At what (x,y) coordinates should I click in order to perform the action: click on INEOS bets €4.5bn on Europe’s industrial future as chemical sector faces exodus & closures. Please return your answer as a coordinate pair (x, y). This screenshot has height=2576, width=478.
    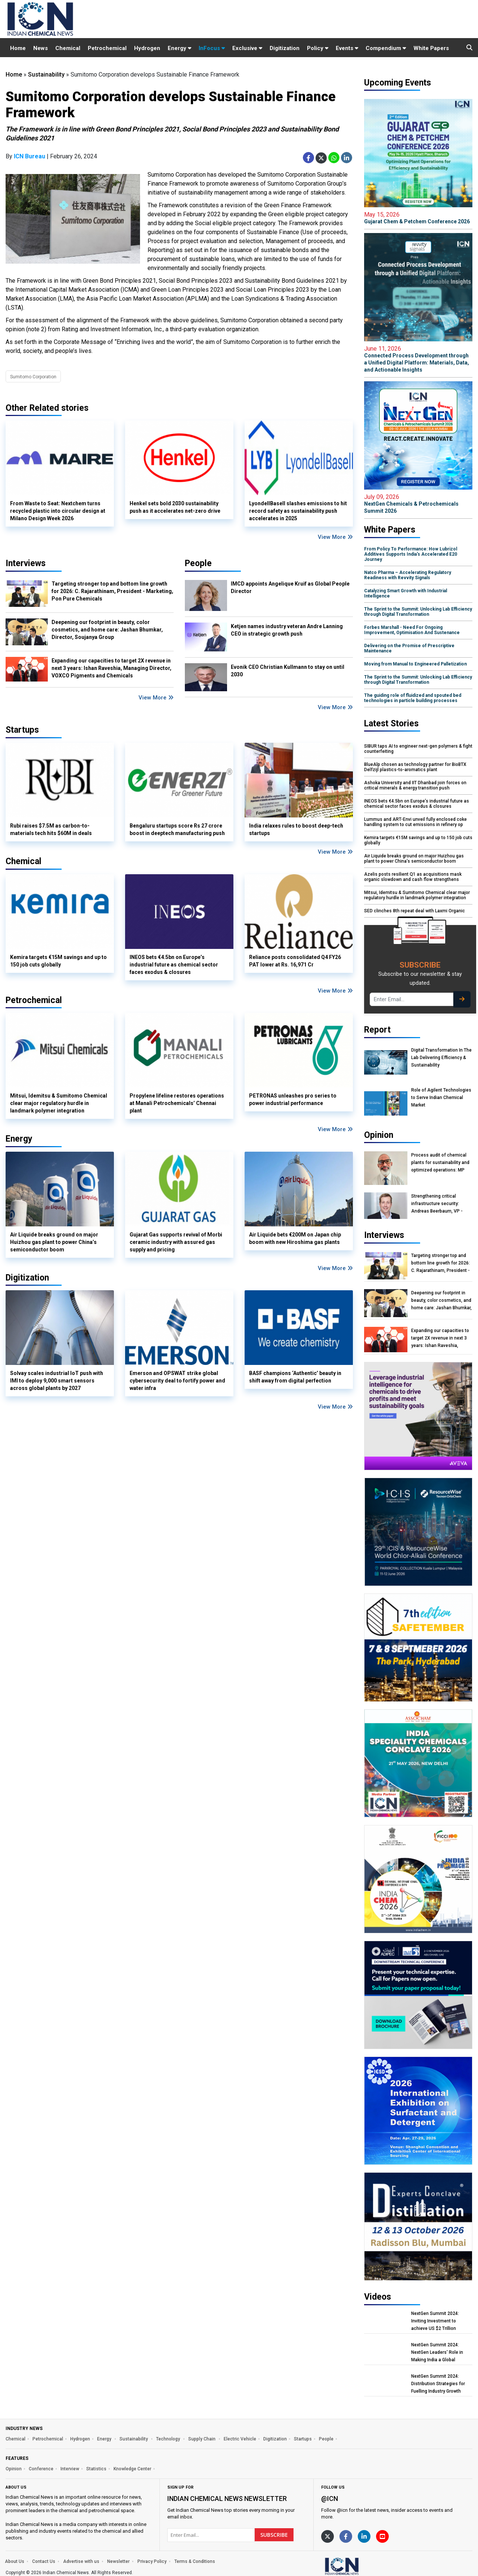
    Looking at the image, I should click on (174, 964).